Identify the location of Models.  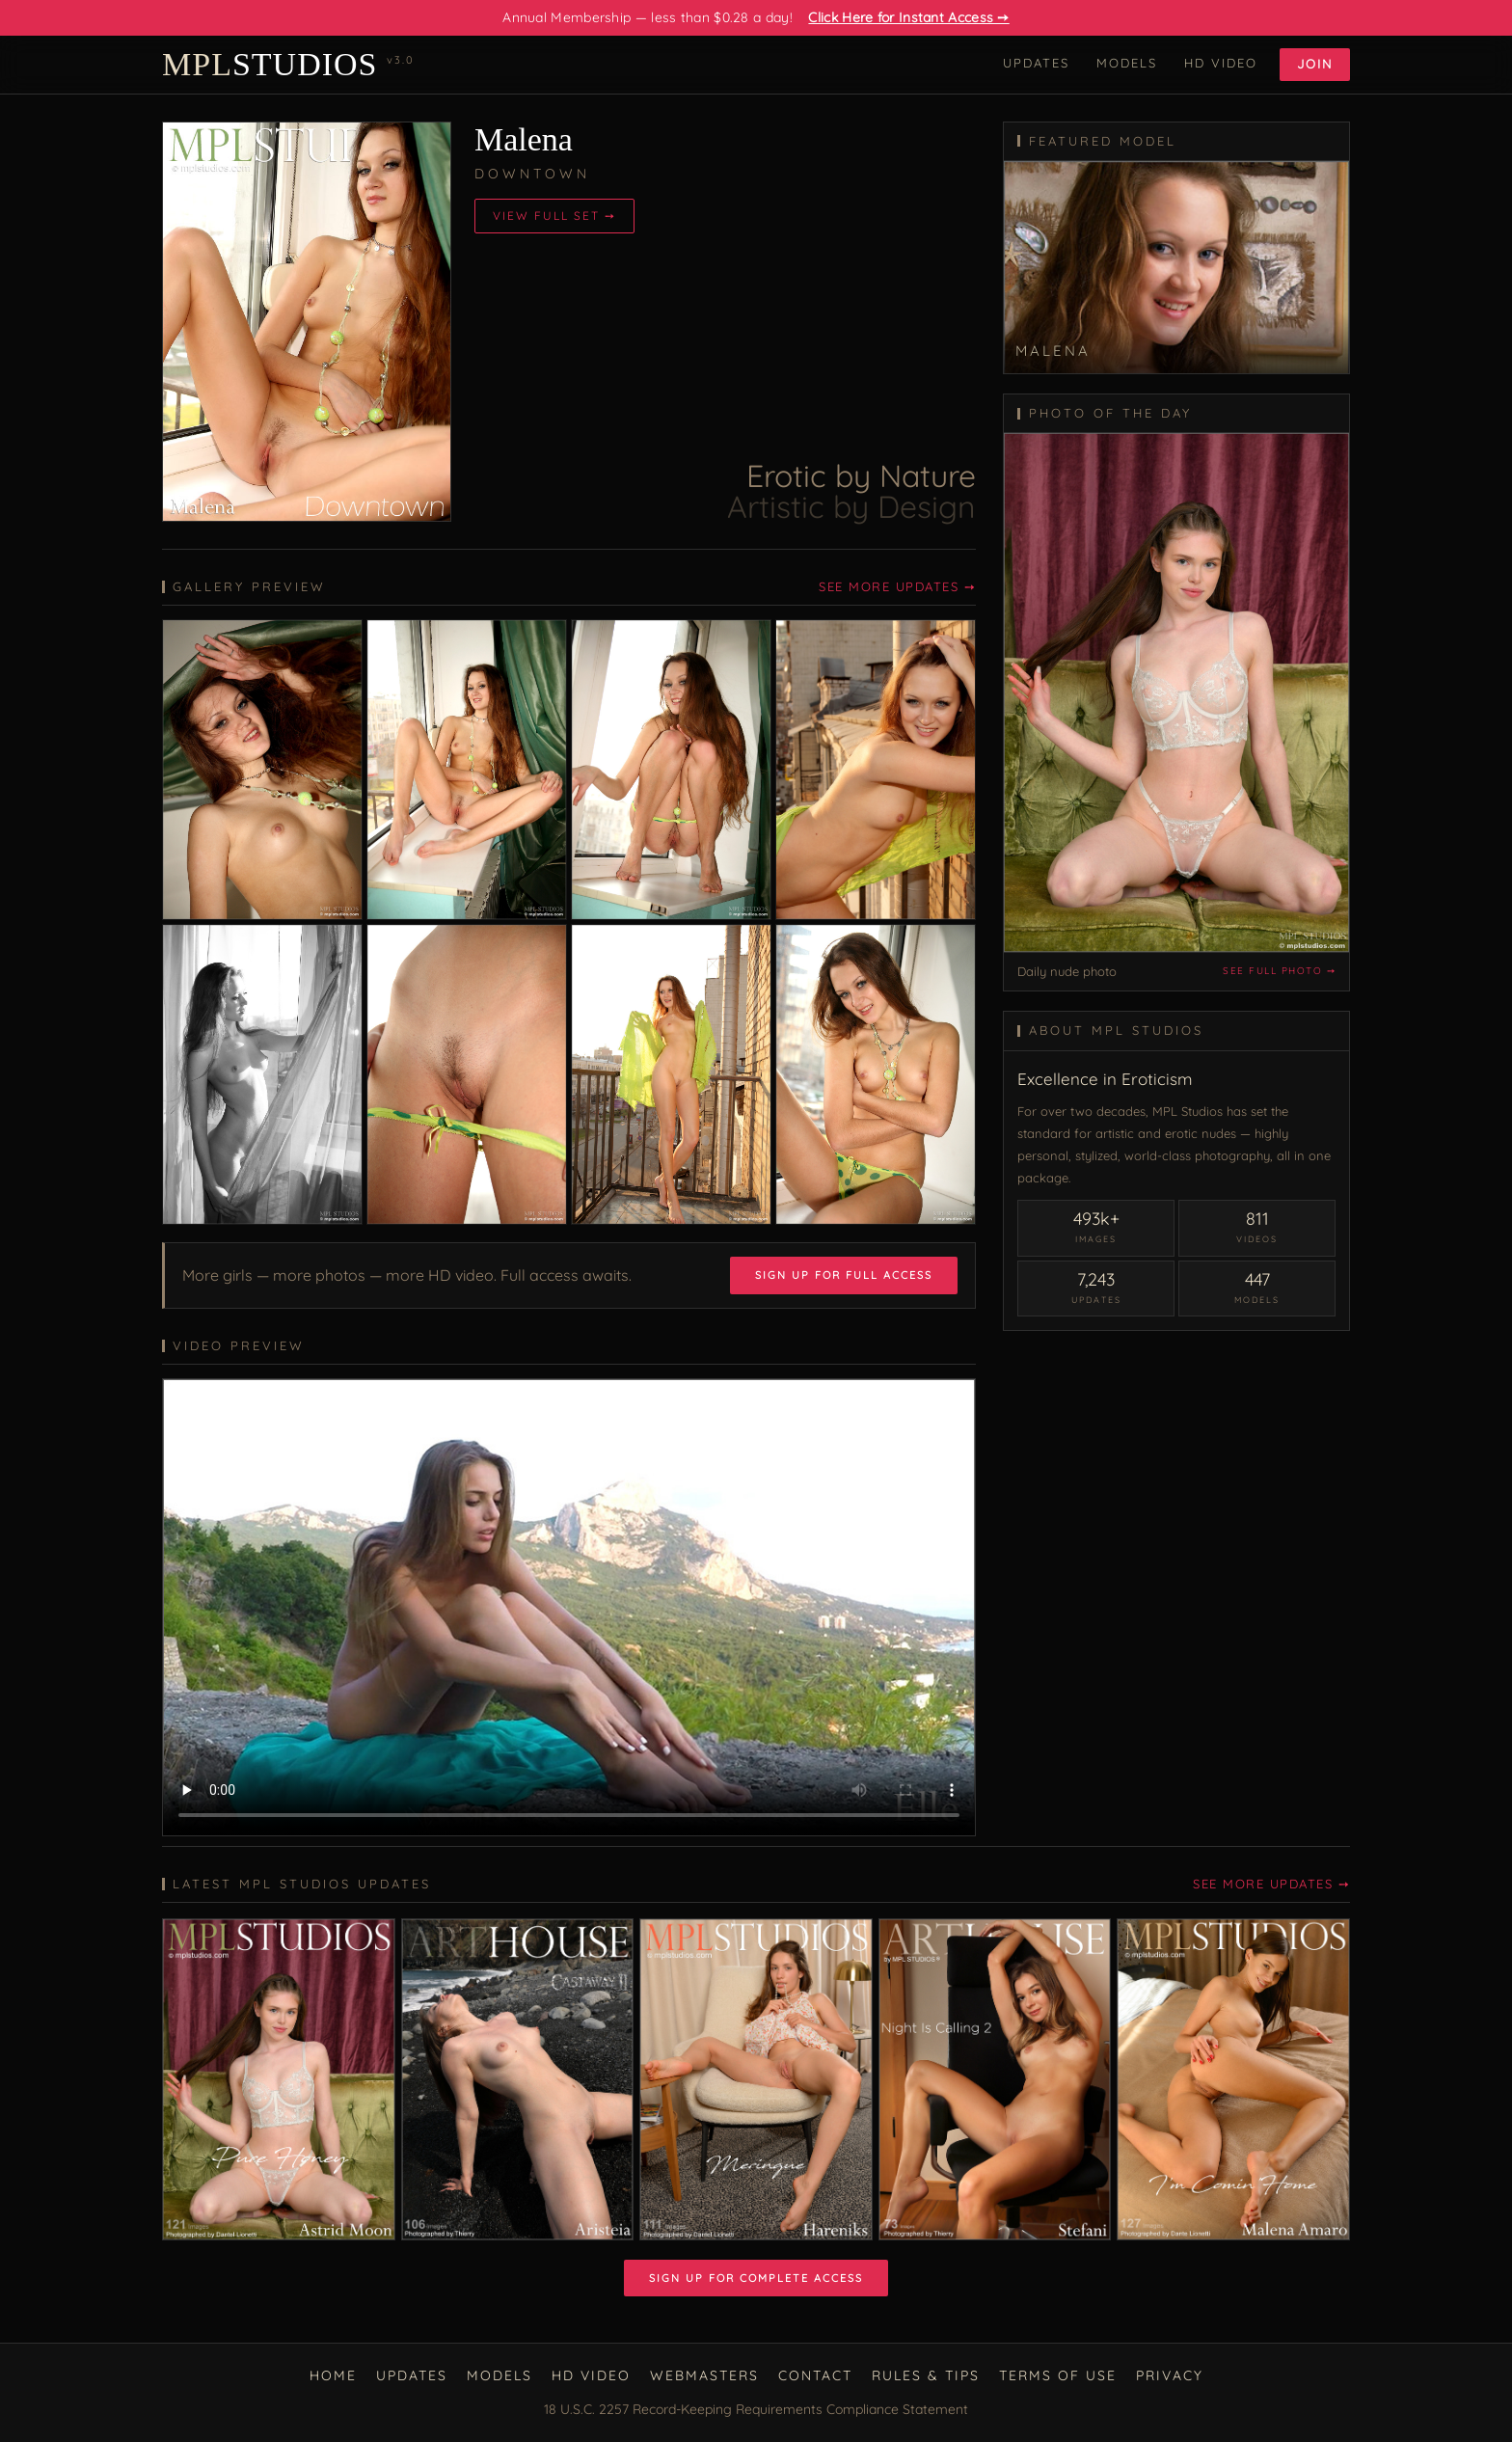
(1126, 62).